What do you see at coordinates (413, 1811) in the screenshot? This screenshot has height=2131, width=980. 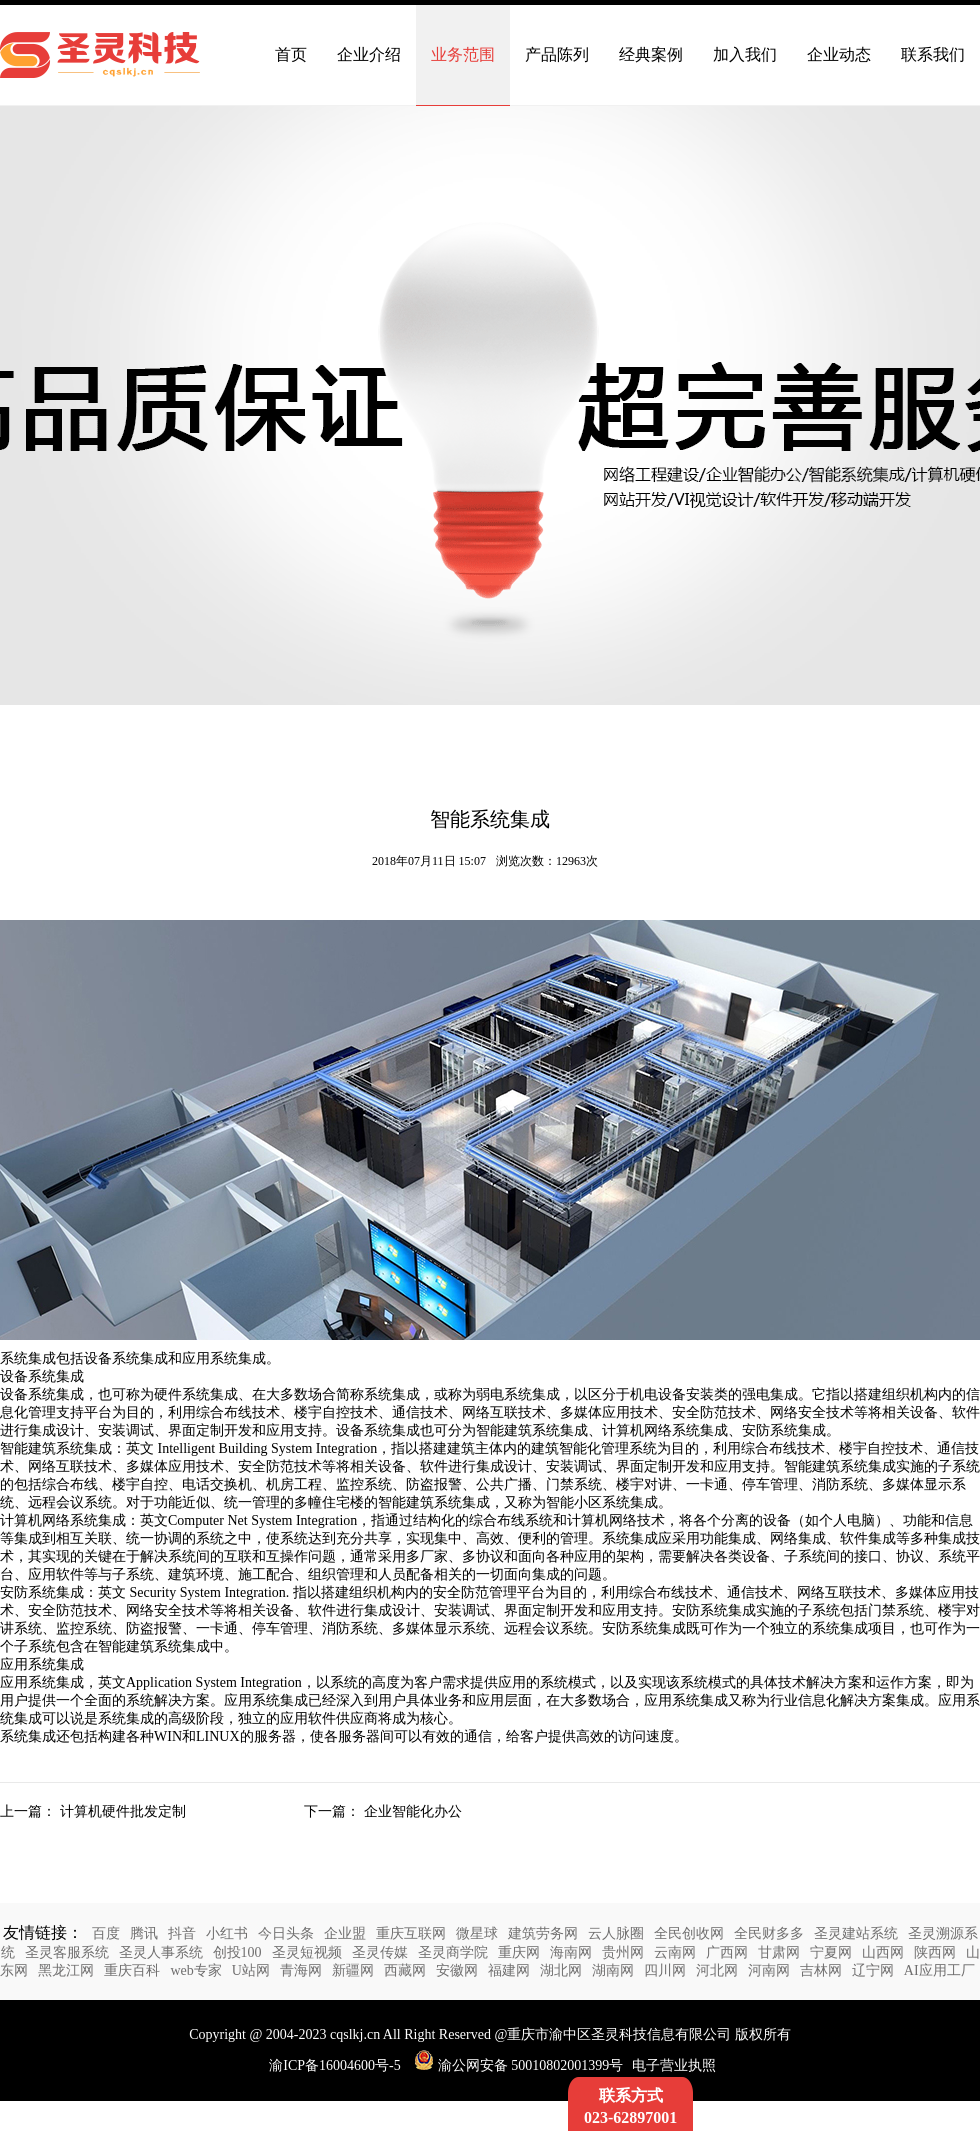 I see `企业智能化办公` at bounding box center [413, 1811].